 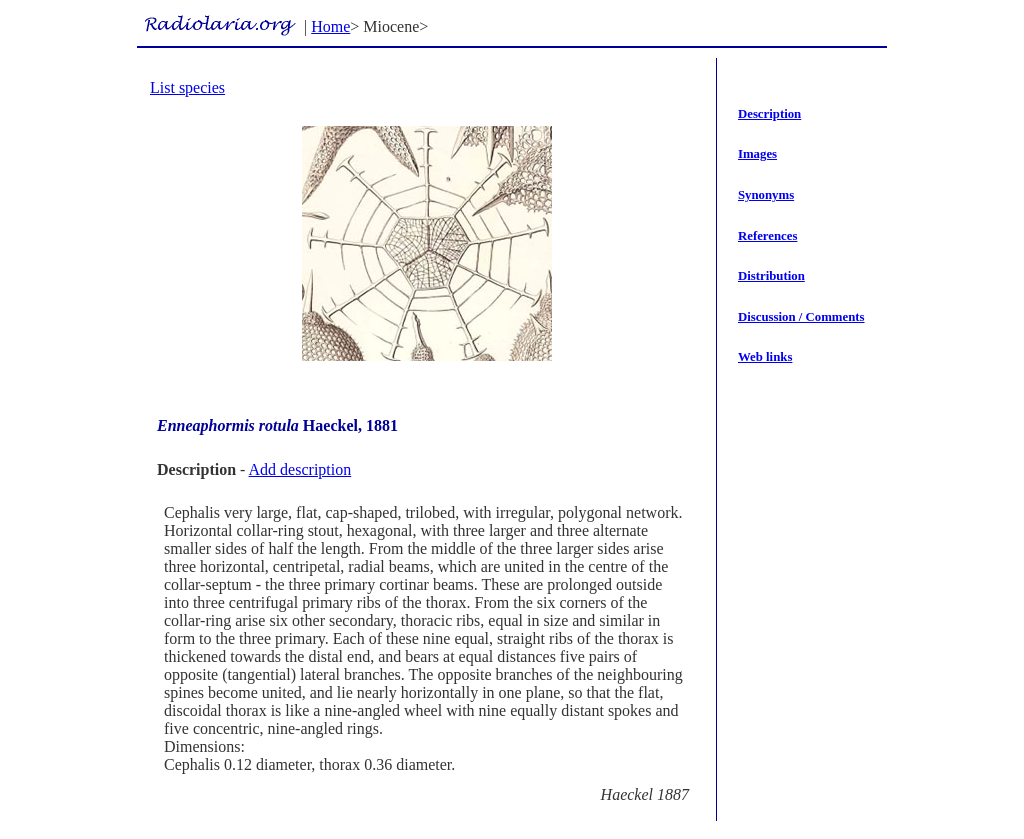 I want to click on Synonyms, so click(x=766, y=195).